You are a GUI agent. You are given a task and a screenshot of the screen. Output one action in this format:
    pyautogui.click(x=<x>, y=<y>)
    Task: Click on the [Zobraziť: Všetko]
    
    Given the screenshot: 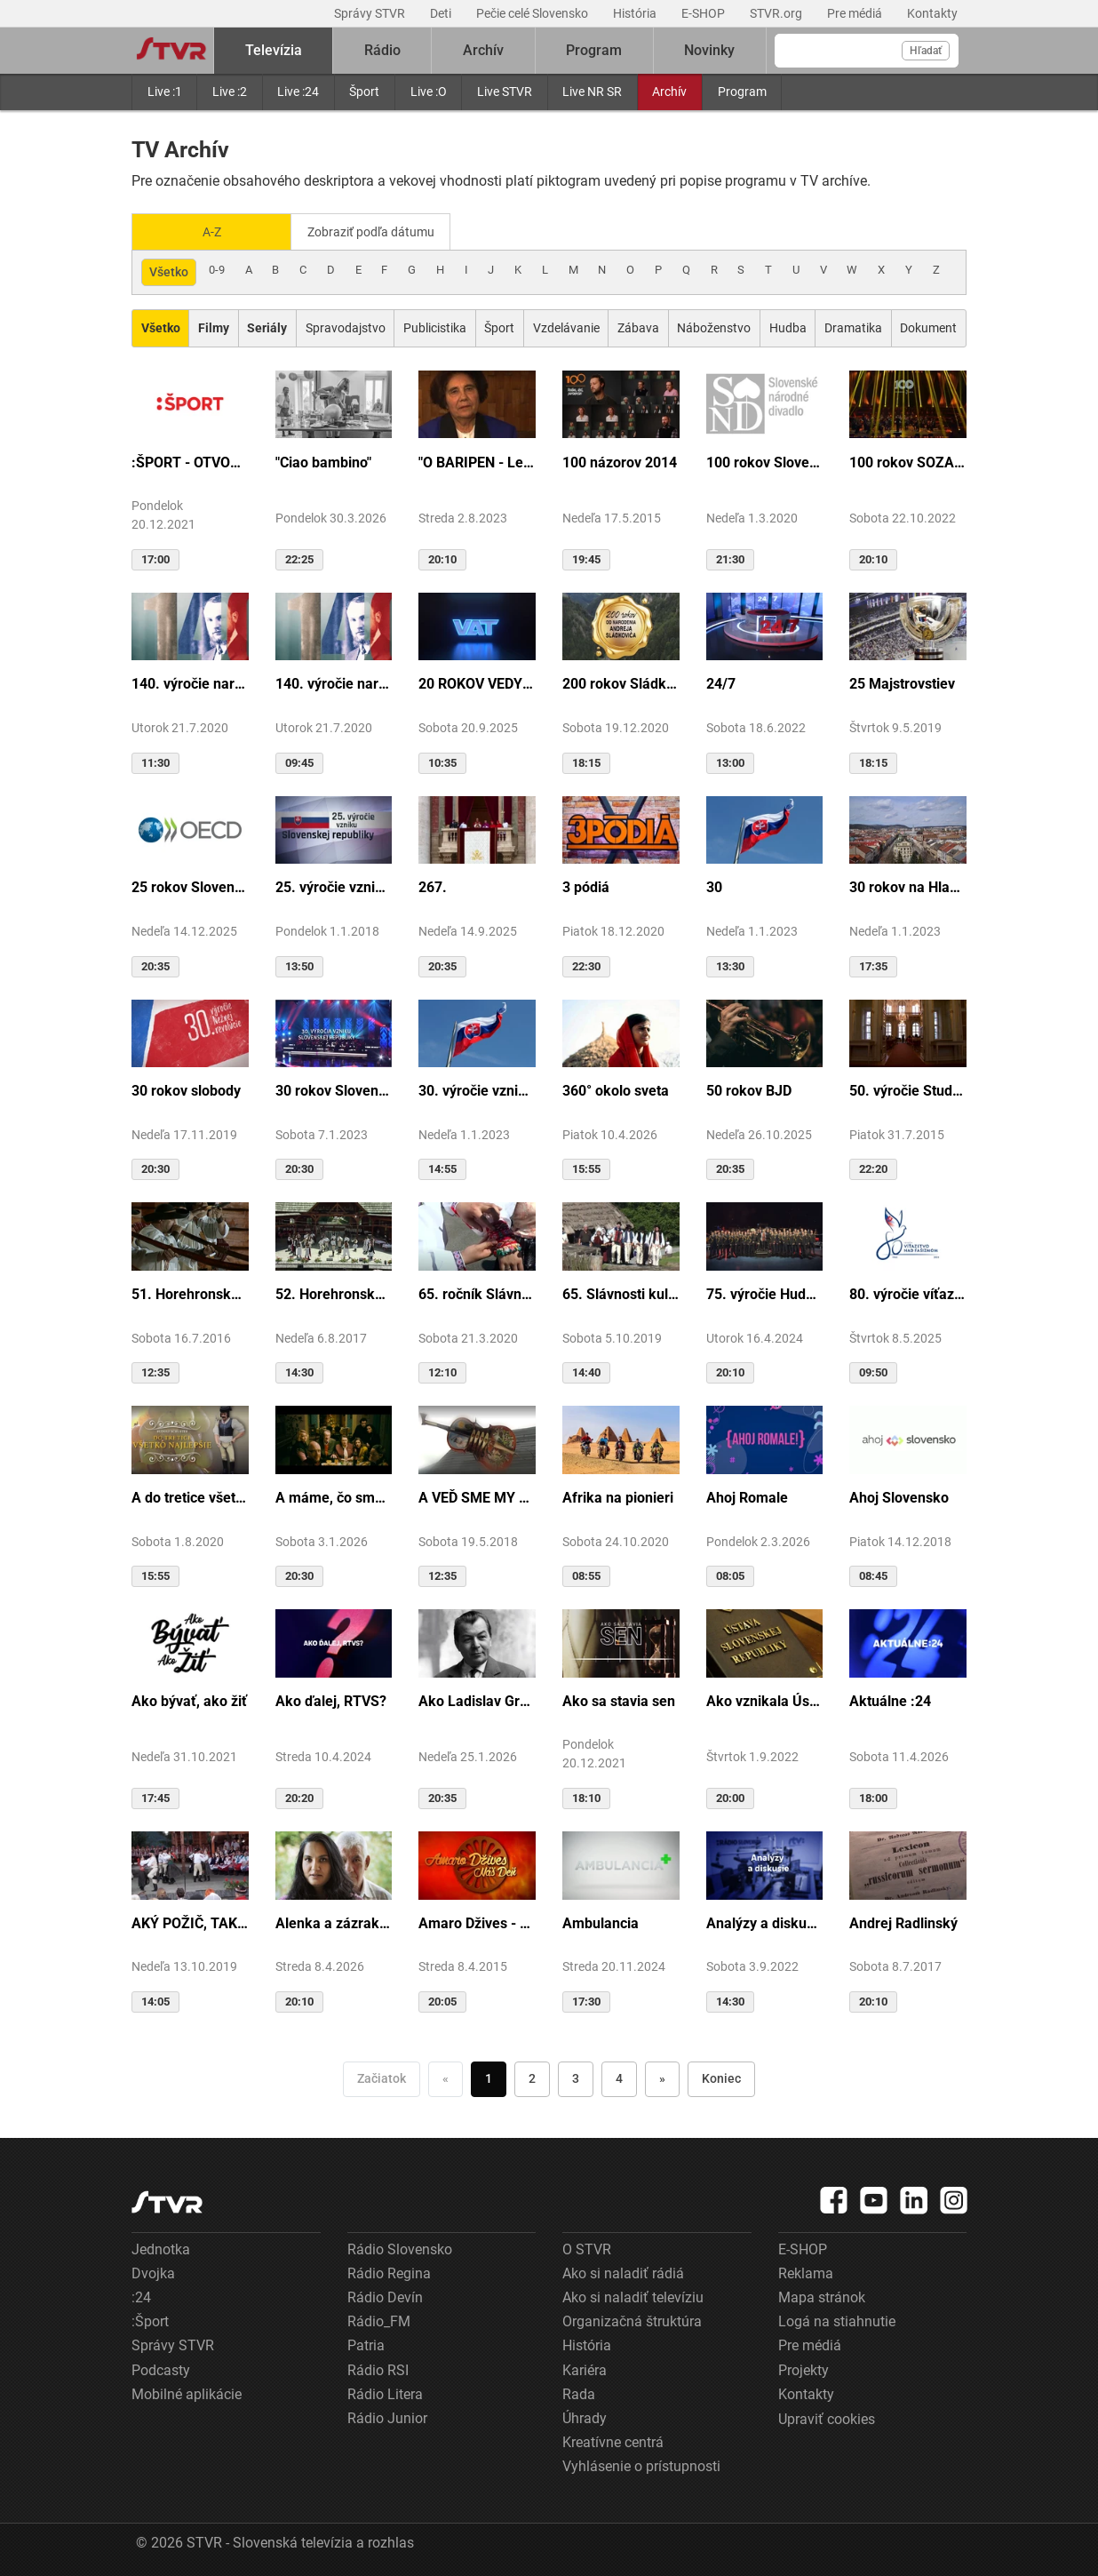 What is the action you would take?
    pyautogui.click(x=160, y=326)
    